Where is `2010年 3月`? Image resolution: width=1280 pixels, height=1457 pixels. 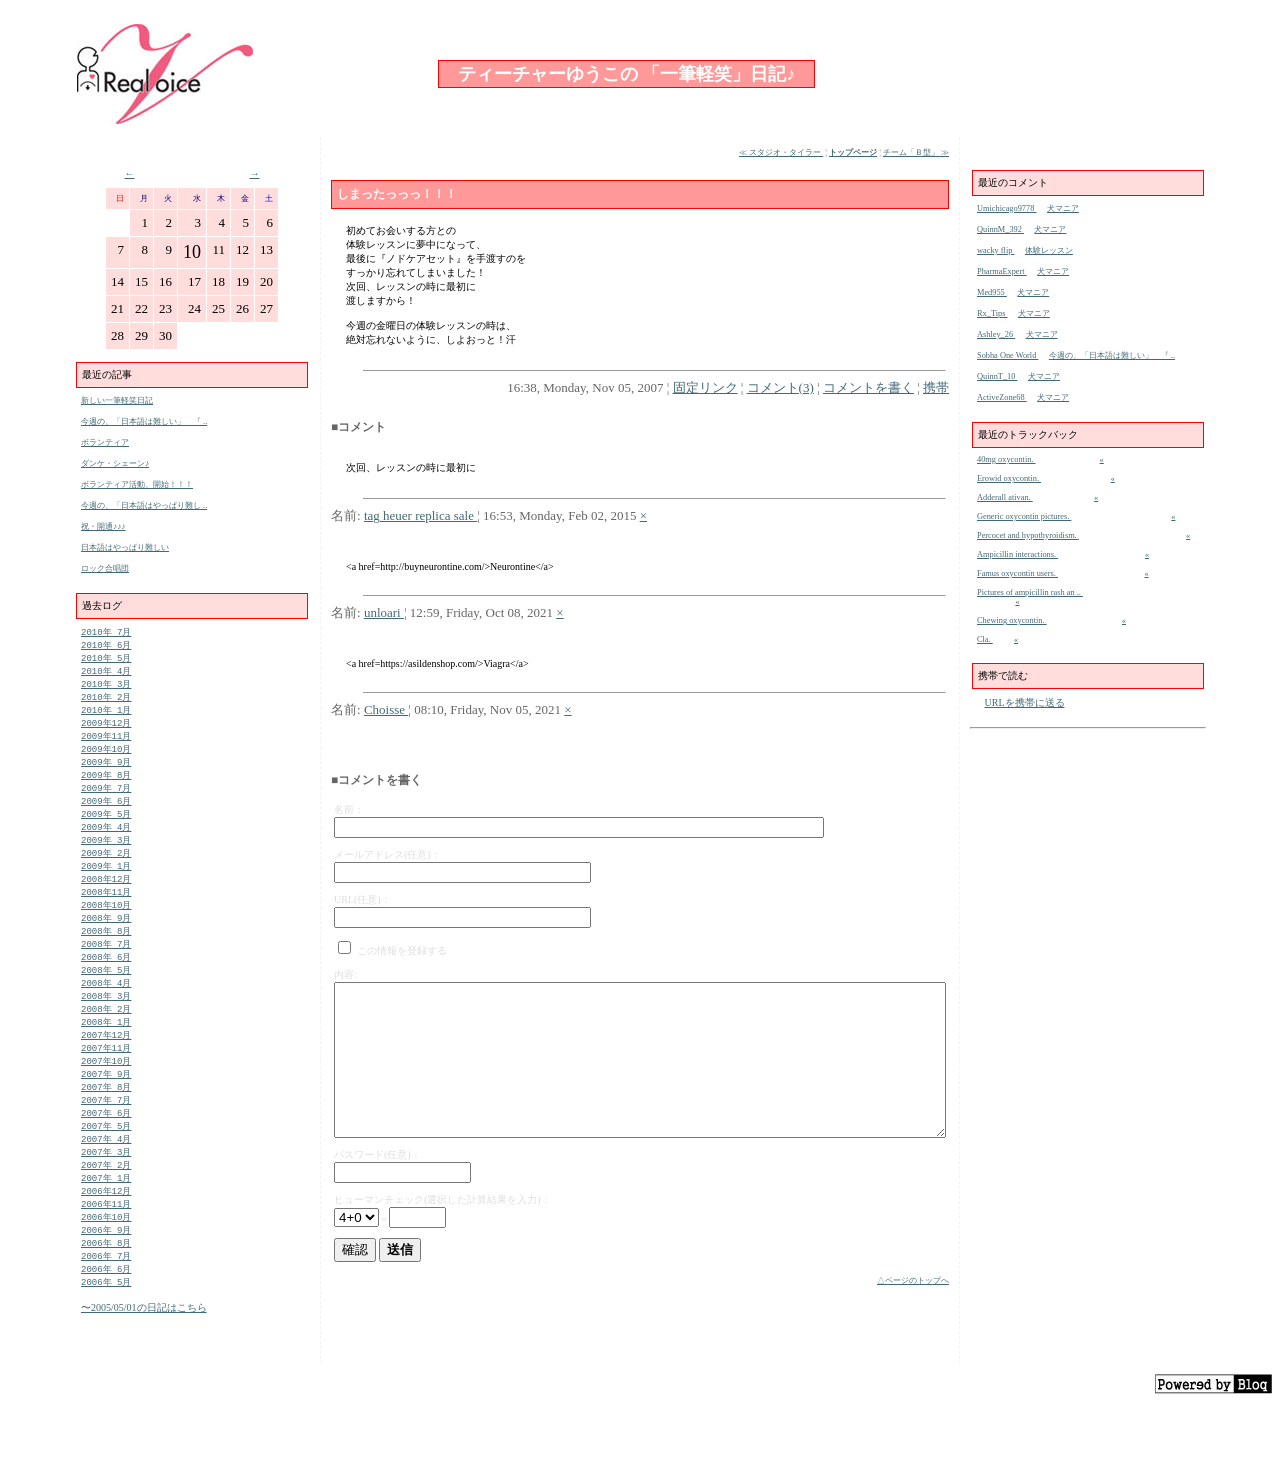 2010年 3月 is located at coordinates (106, 688).